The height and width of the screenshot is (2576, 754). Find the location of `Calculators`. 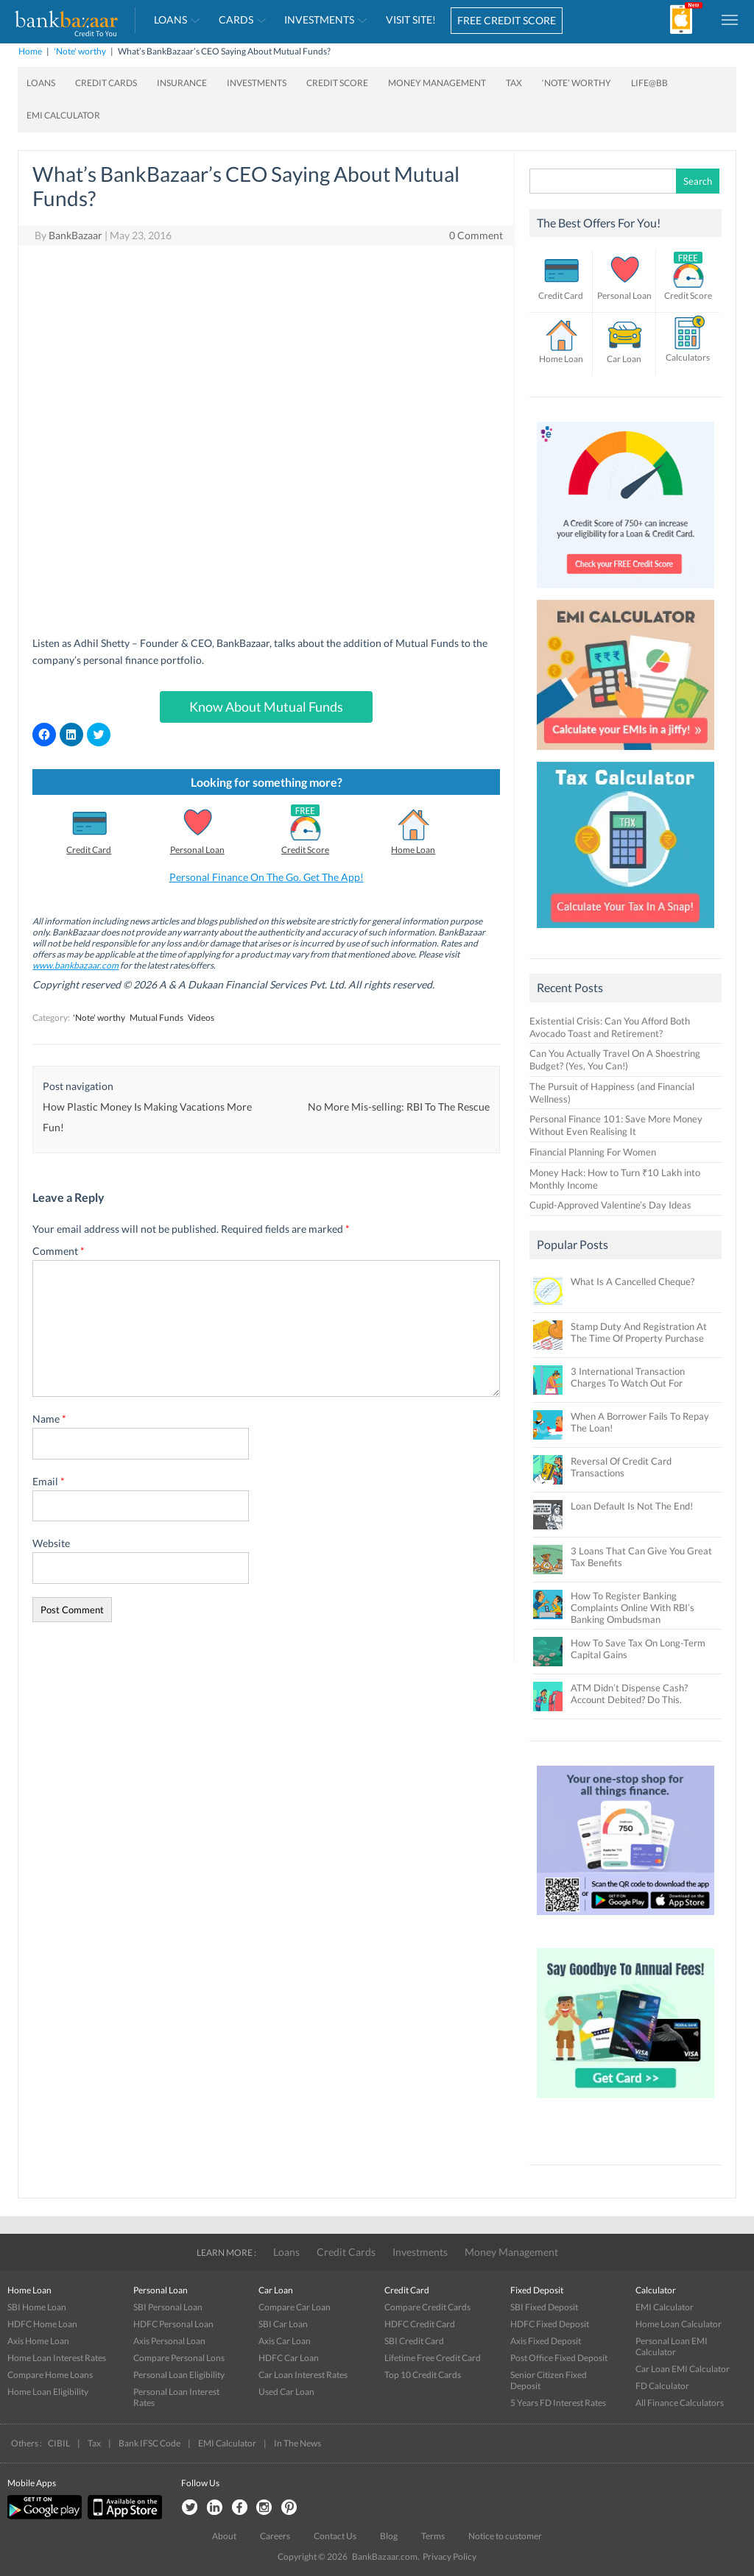

Calculators is located at coordinates (688, 357).